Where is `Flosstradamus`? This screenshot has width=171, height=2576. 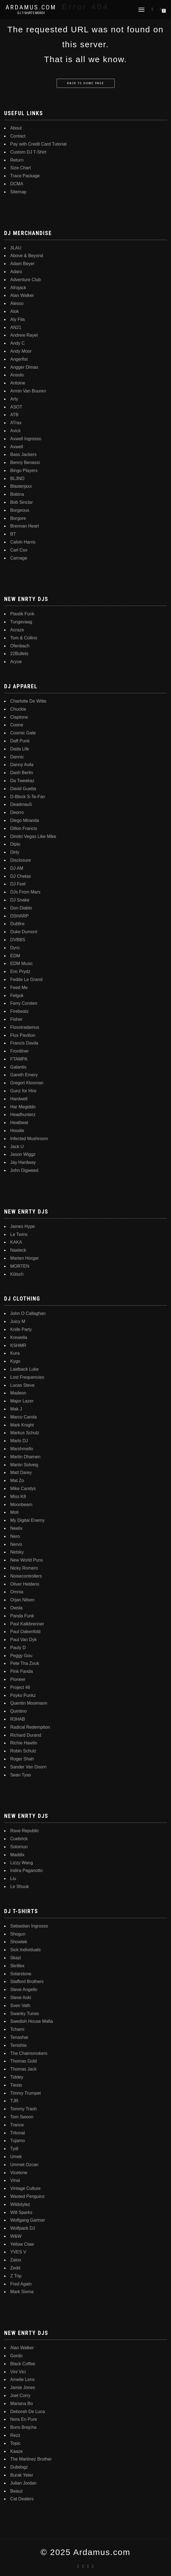 Flosstradamus is located at coordinates (24, 1027).